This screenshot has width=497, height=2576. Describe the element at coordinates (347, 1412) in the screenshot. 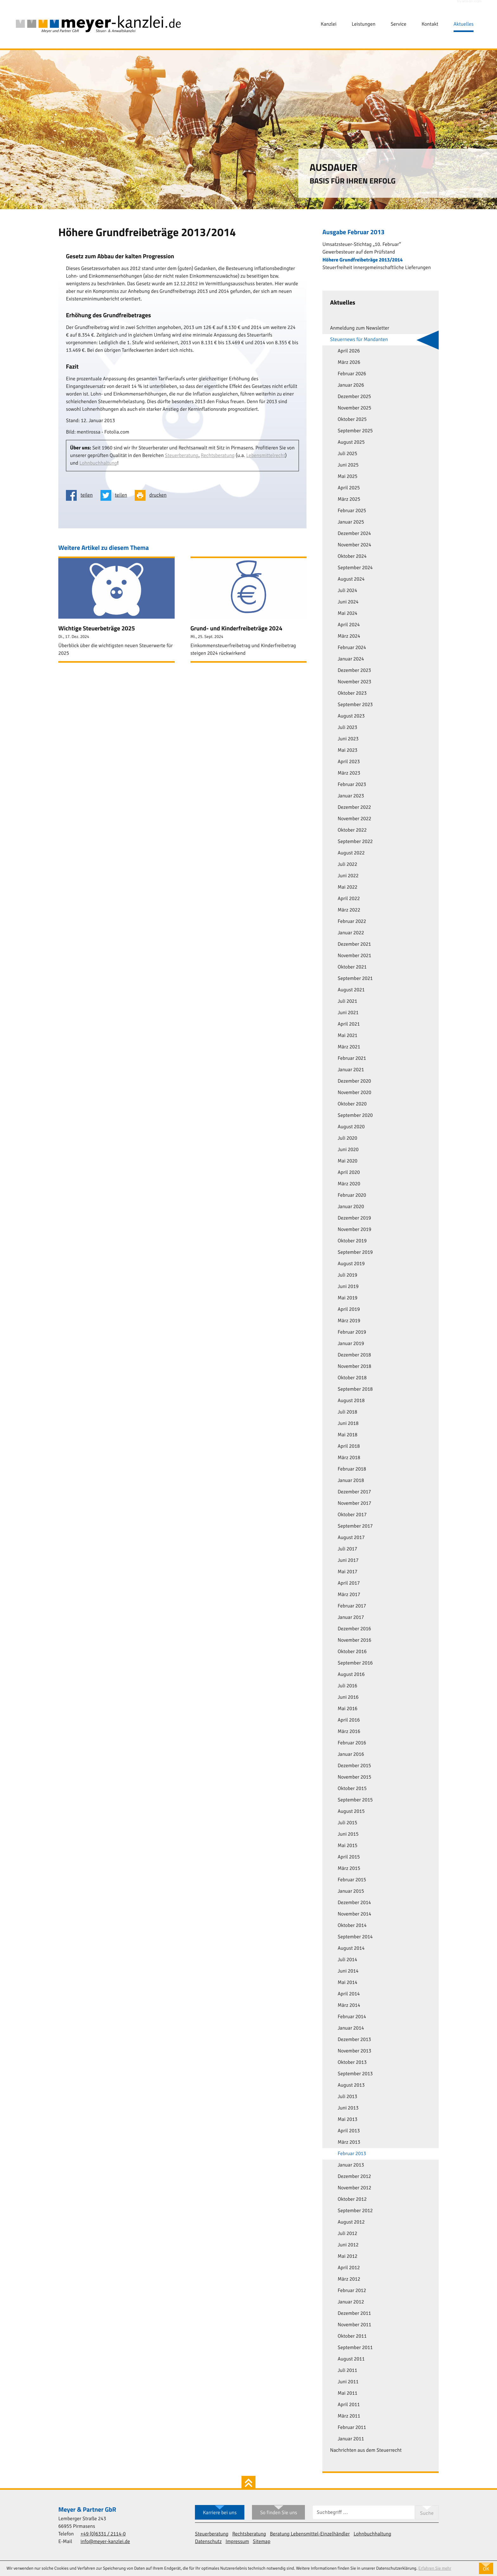

I see `Juli 2018` at that location.